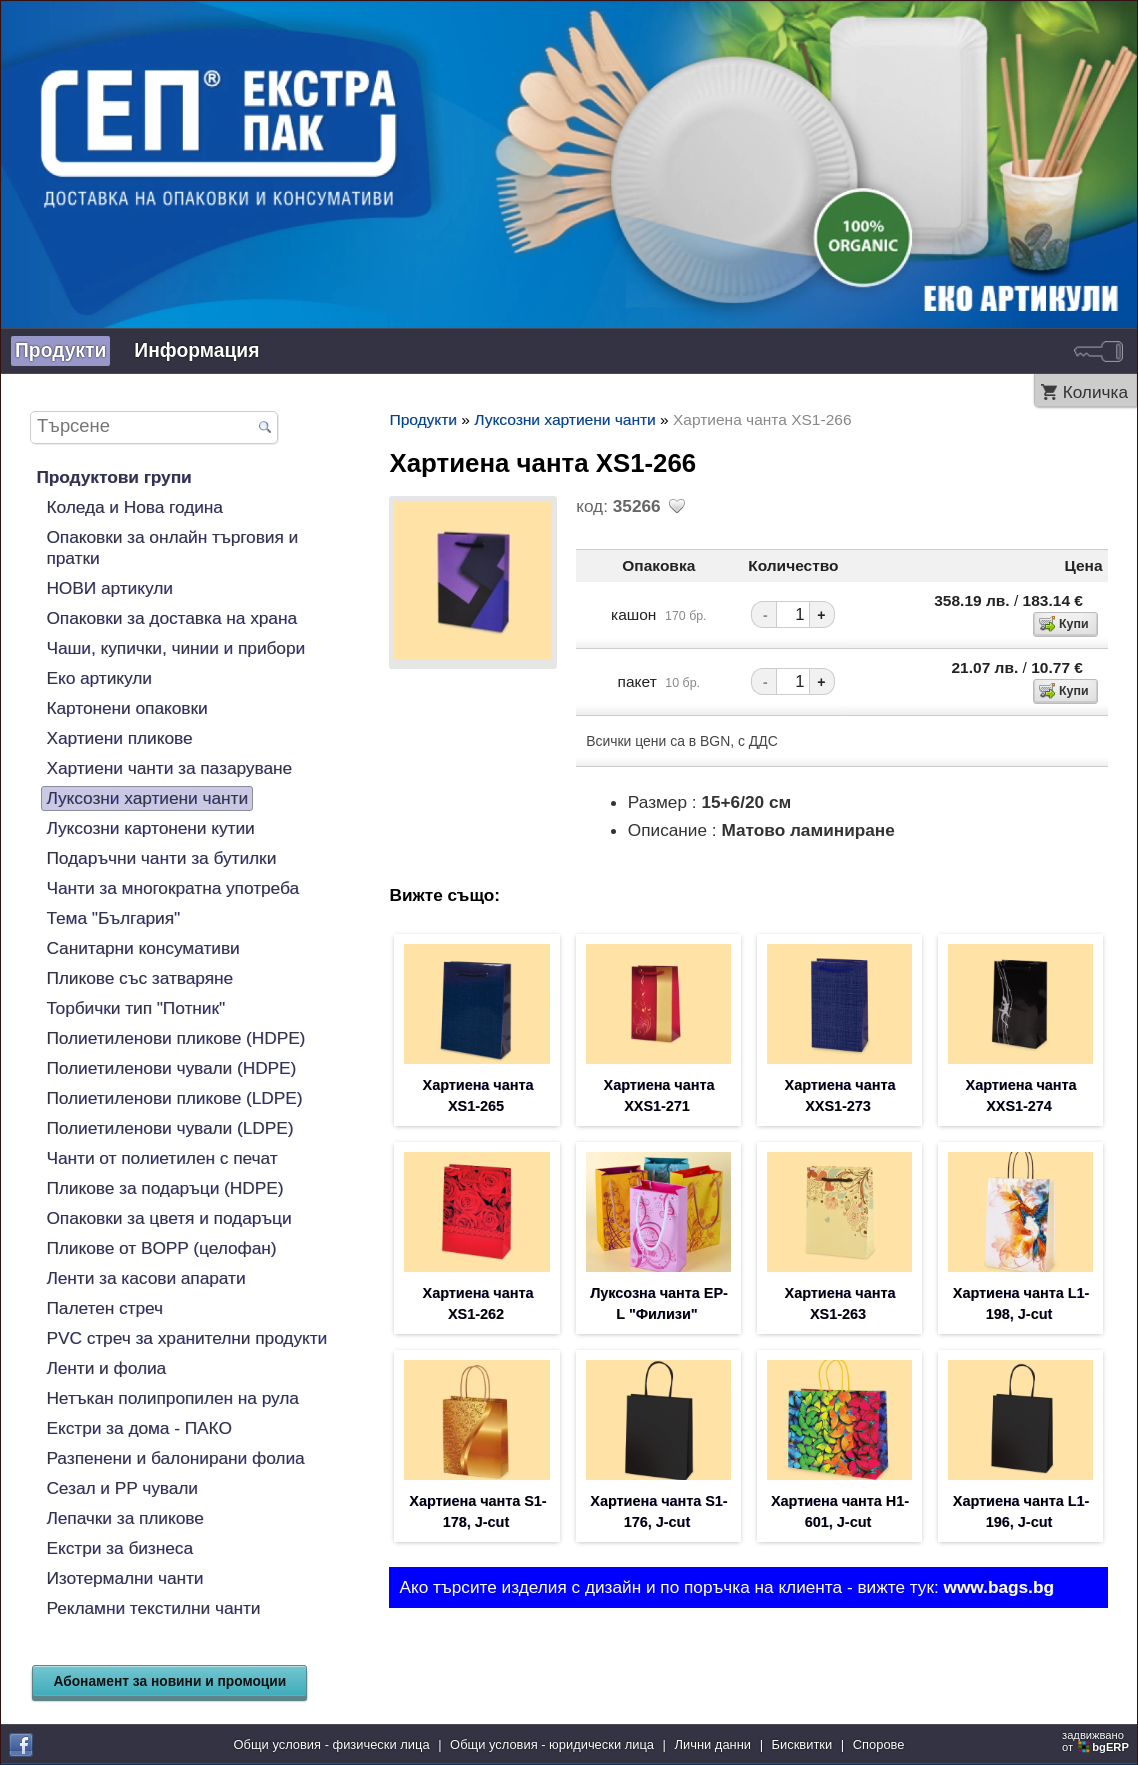 Image resolution: width=1138 pixels, height=1765 pixels. I want to click on Коледа и Нова година, so click(134, 507).